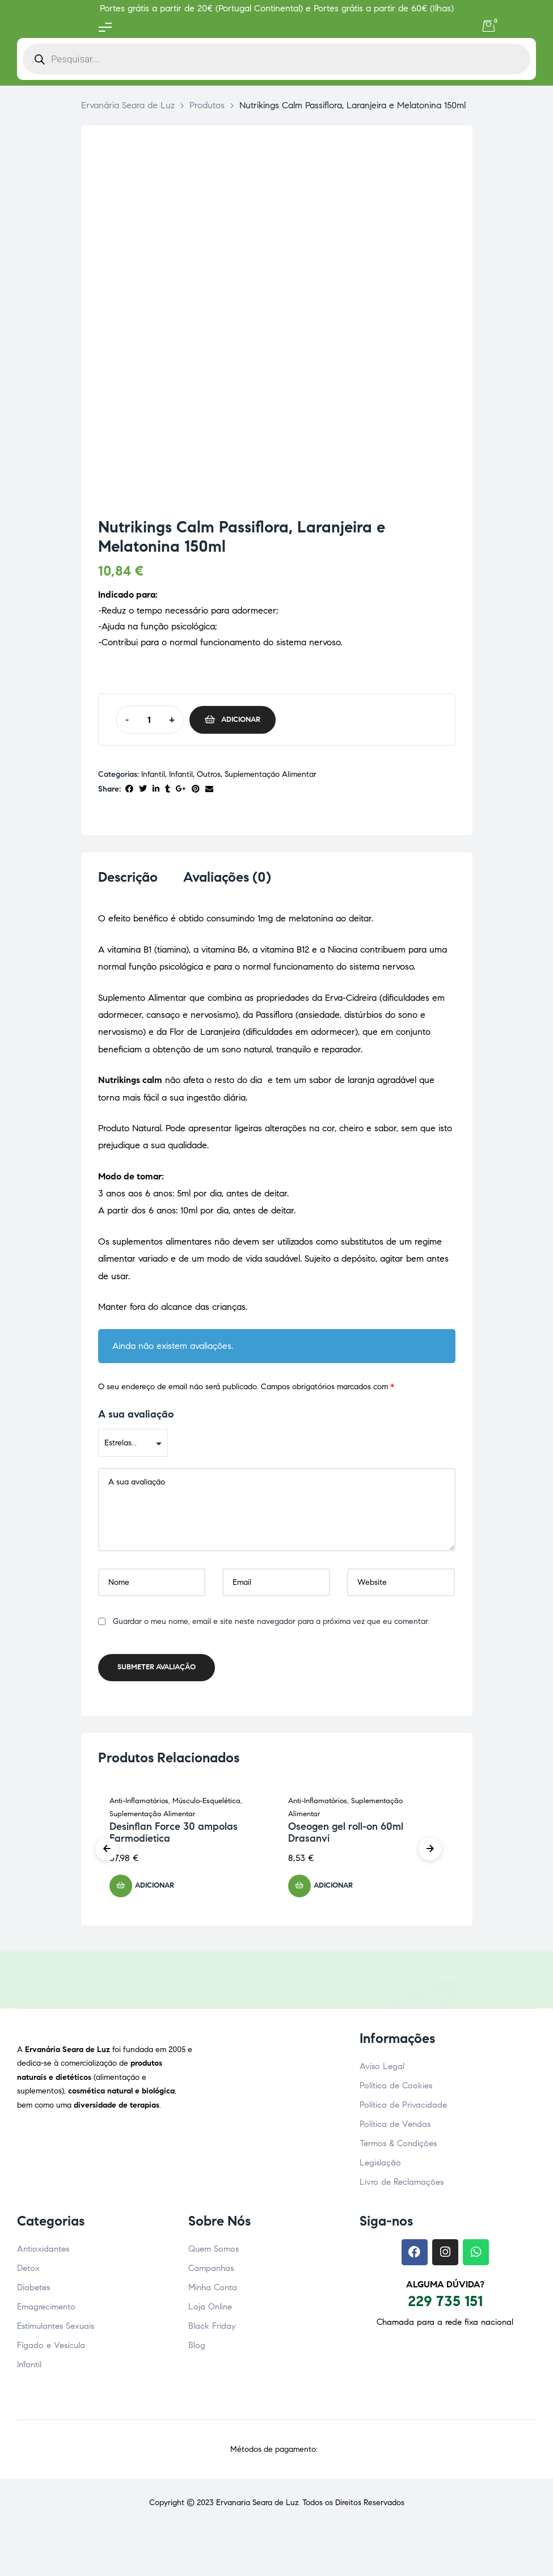 The width and height of the screenshot is (553, 2576). What do you see at coordinates (196, 2349) in the screenshot?
I see `Blog` at bounding box center [196, 2349].